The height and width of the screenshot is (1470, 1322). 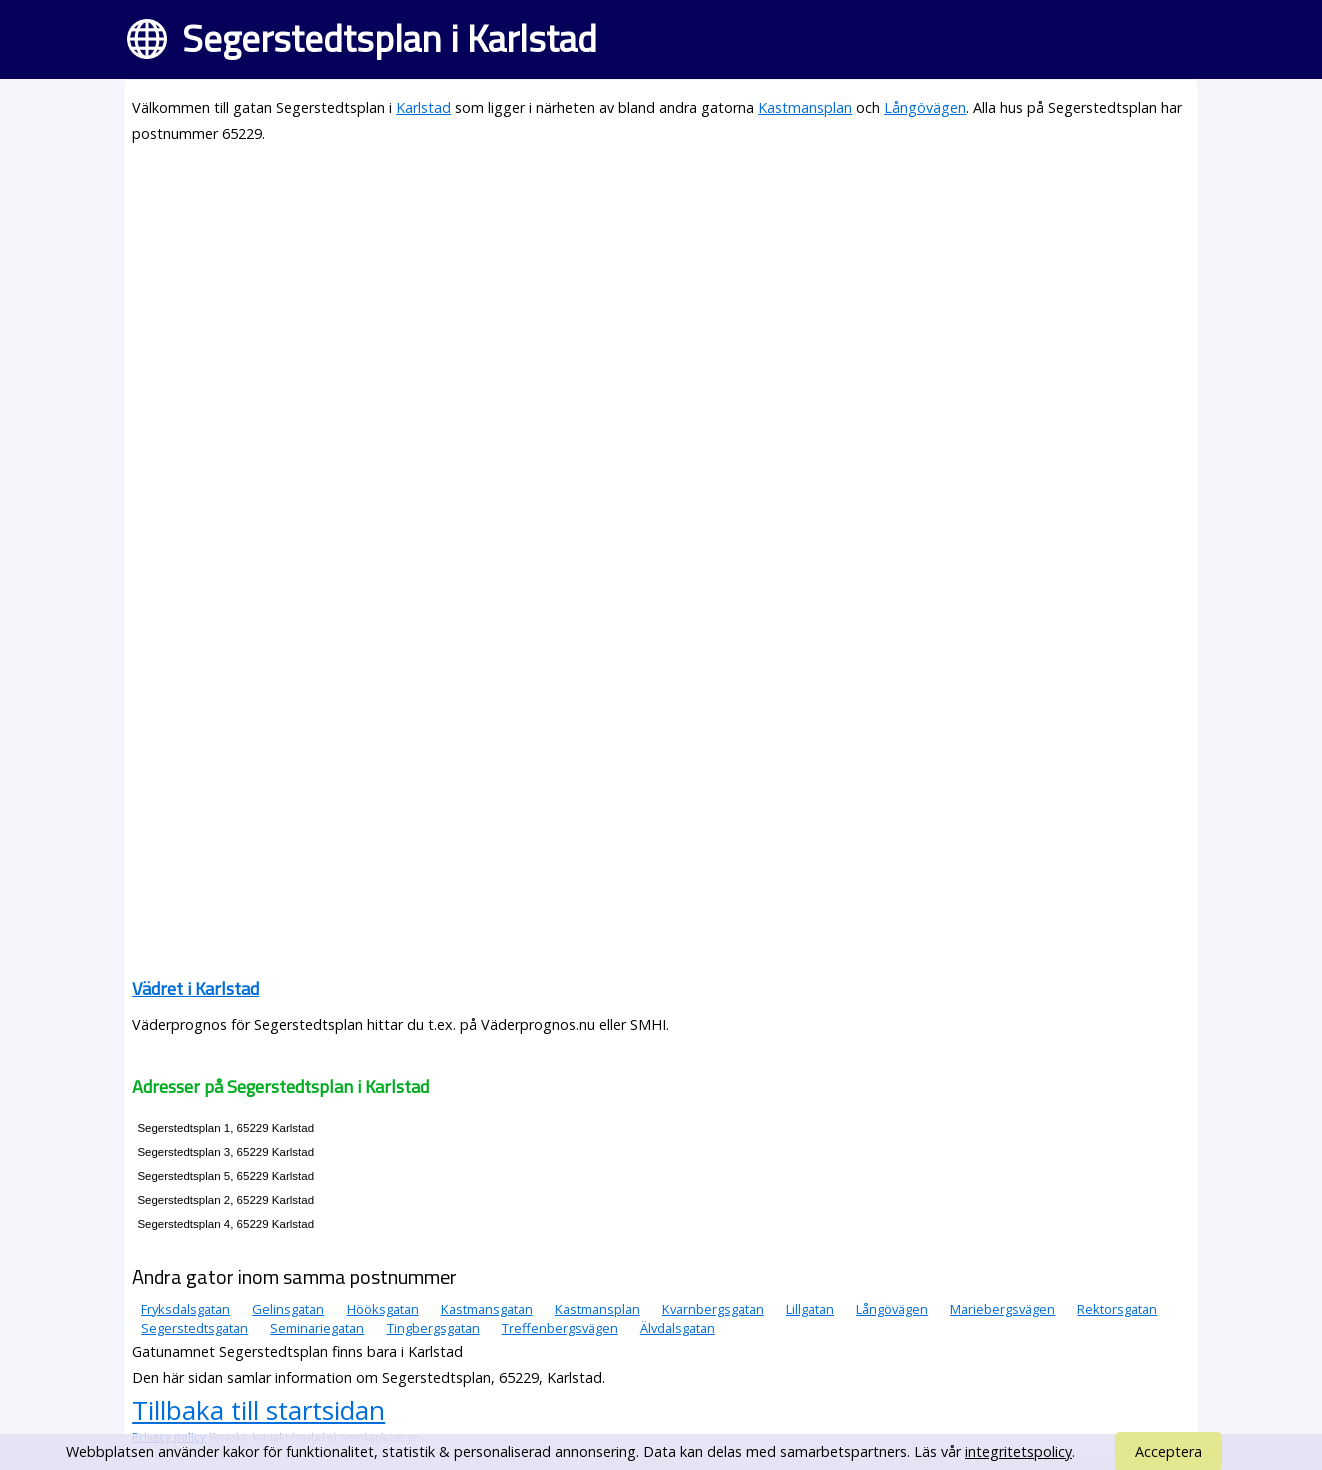 What do you see at coordinates (288, 1309) in the screenshot?
I see `Gelinsgatan` at bounding box center [288, 1309].